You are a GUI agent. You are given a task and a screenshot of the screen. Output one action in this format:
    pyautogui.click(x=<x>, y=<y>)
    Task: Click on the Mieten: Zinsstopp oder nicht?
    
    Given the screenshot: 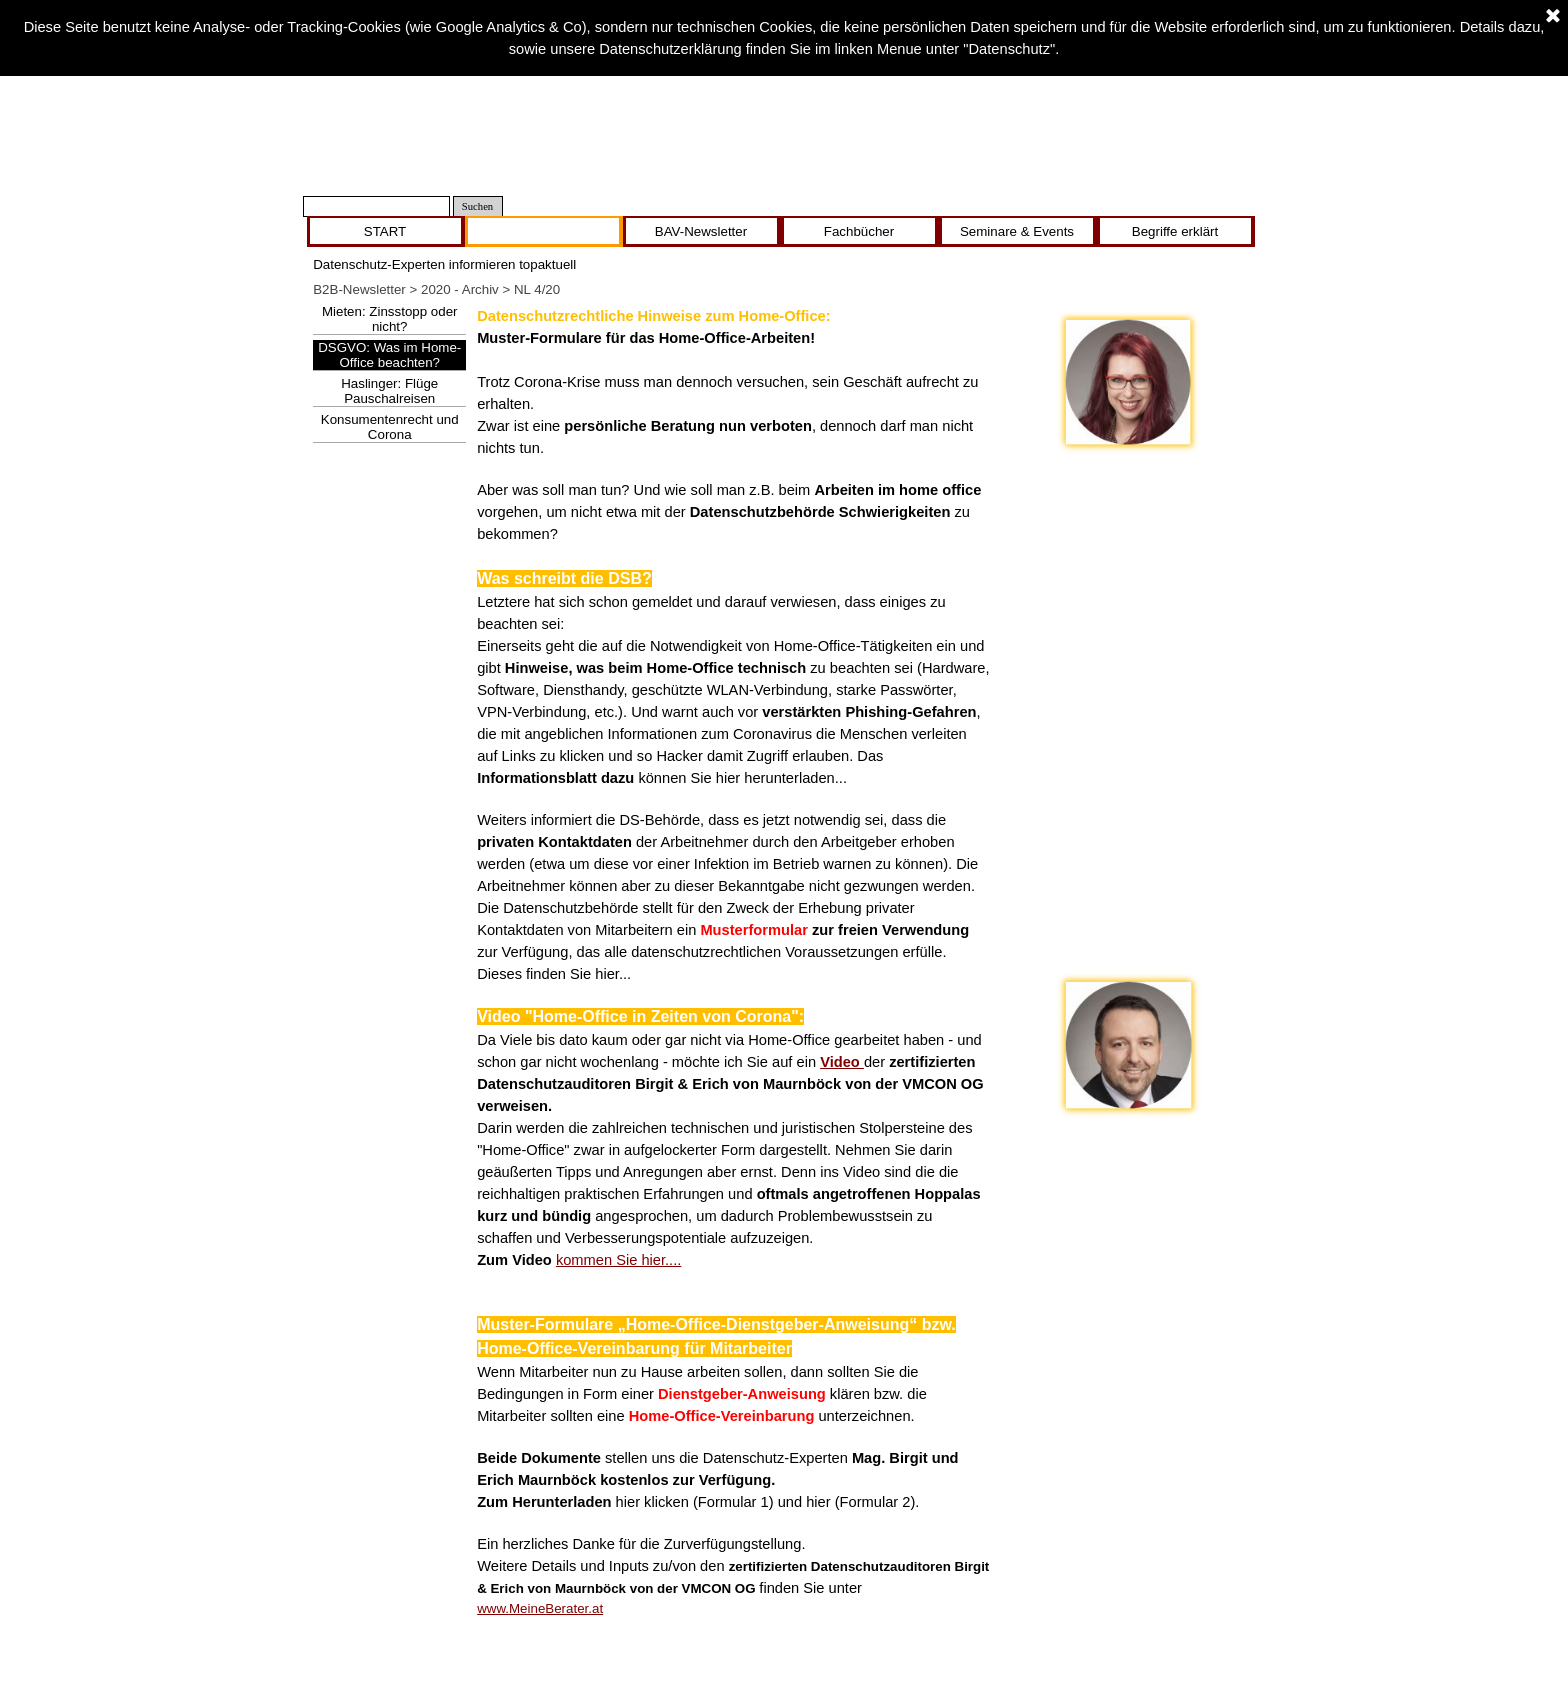 What is the action you would take?
    pyautogui.click(x=390, y=319)
    